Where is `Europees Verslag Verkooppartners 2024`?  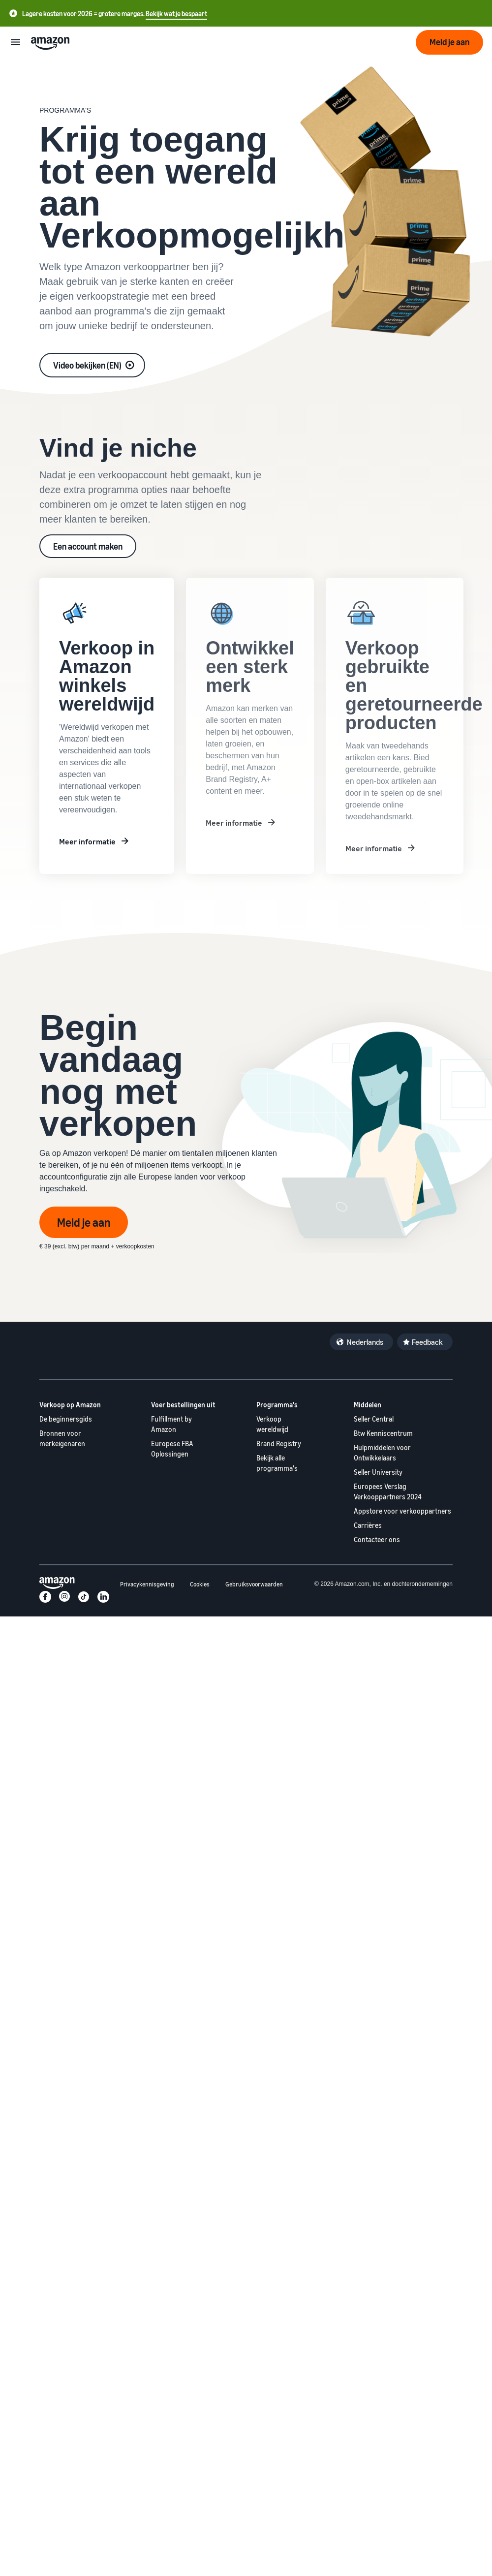 Europees Verslag Verkooppartners 2024 is located at coordinates (388, 1491).